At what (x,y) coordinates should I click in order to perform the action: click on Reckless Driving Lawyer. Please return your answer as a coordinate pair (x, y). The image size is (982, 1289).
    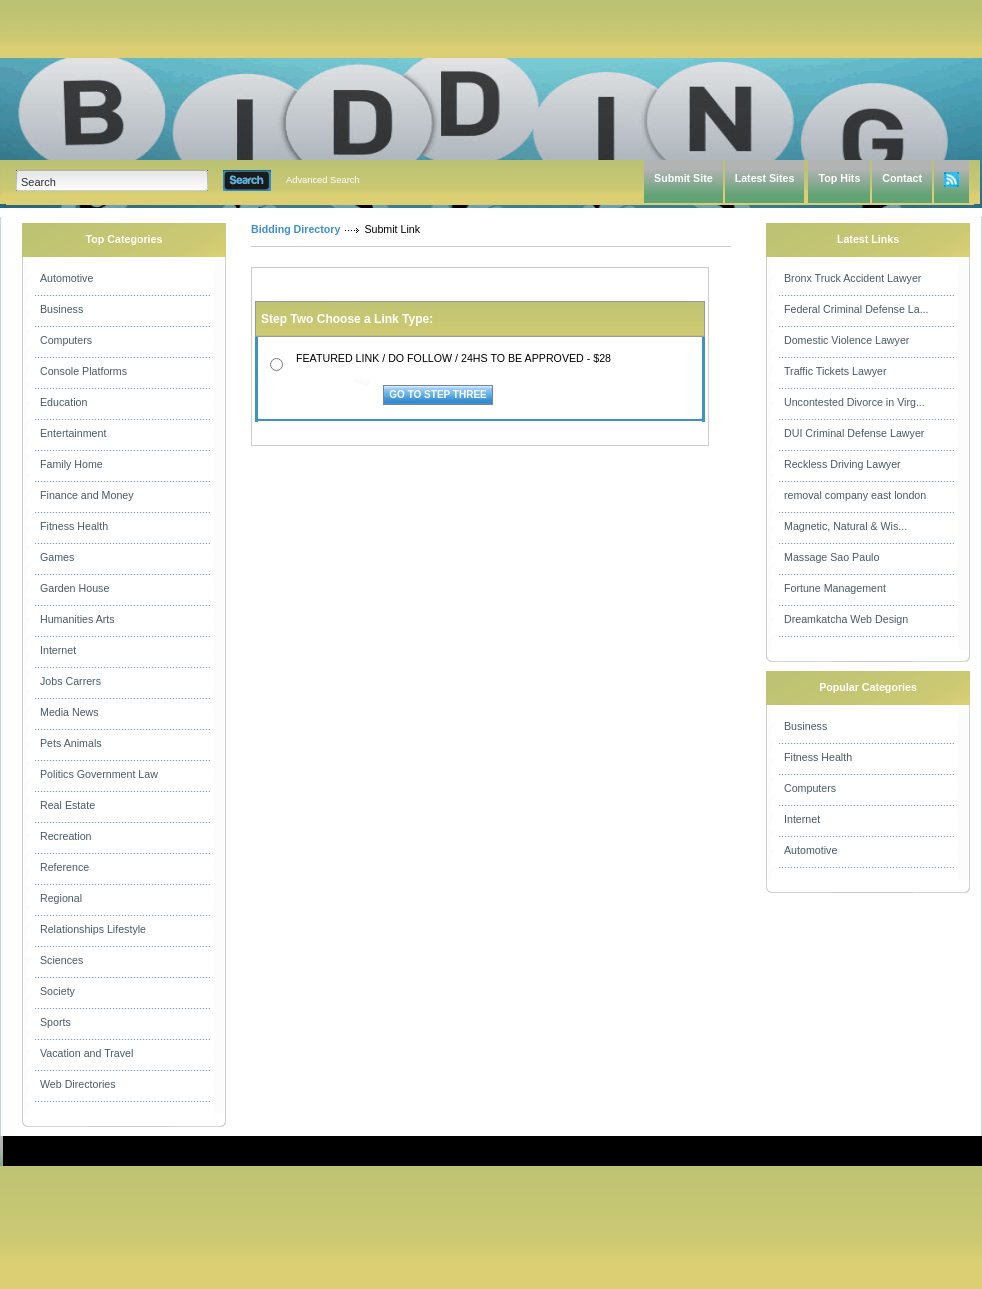
    Looking at the image, I should click on (842, 464).